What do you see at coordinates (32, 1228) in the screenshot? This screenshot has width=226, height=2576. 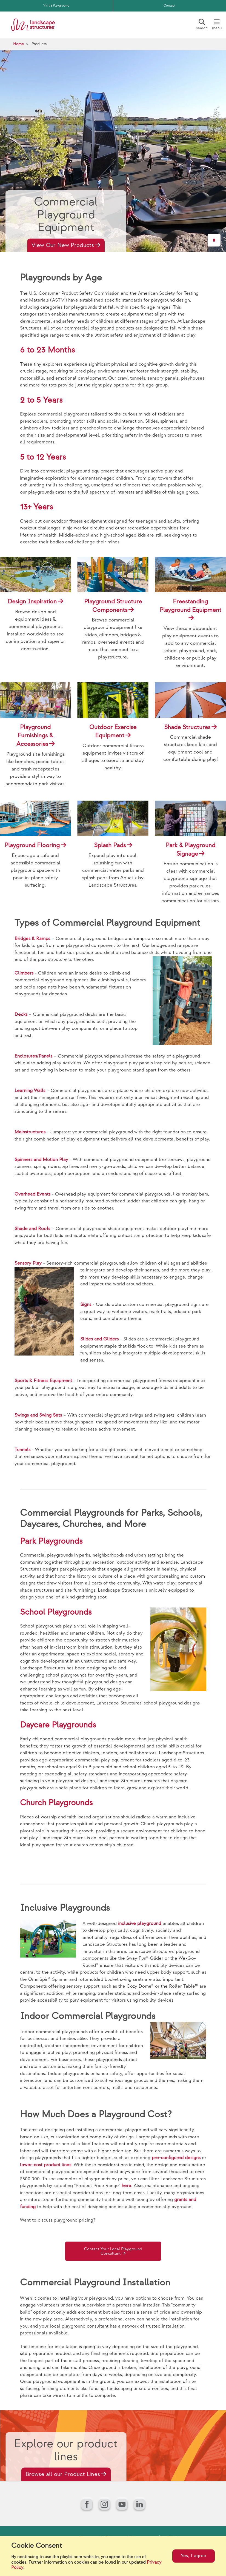 I see `Shade and Roofs` at bounding box center [32, 1228].